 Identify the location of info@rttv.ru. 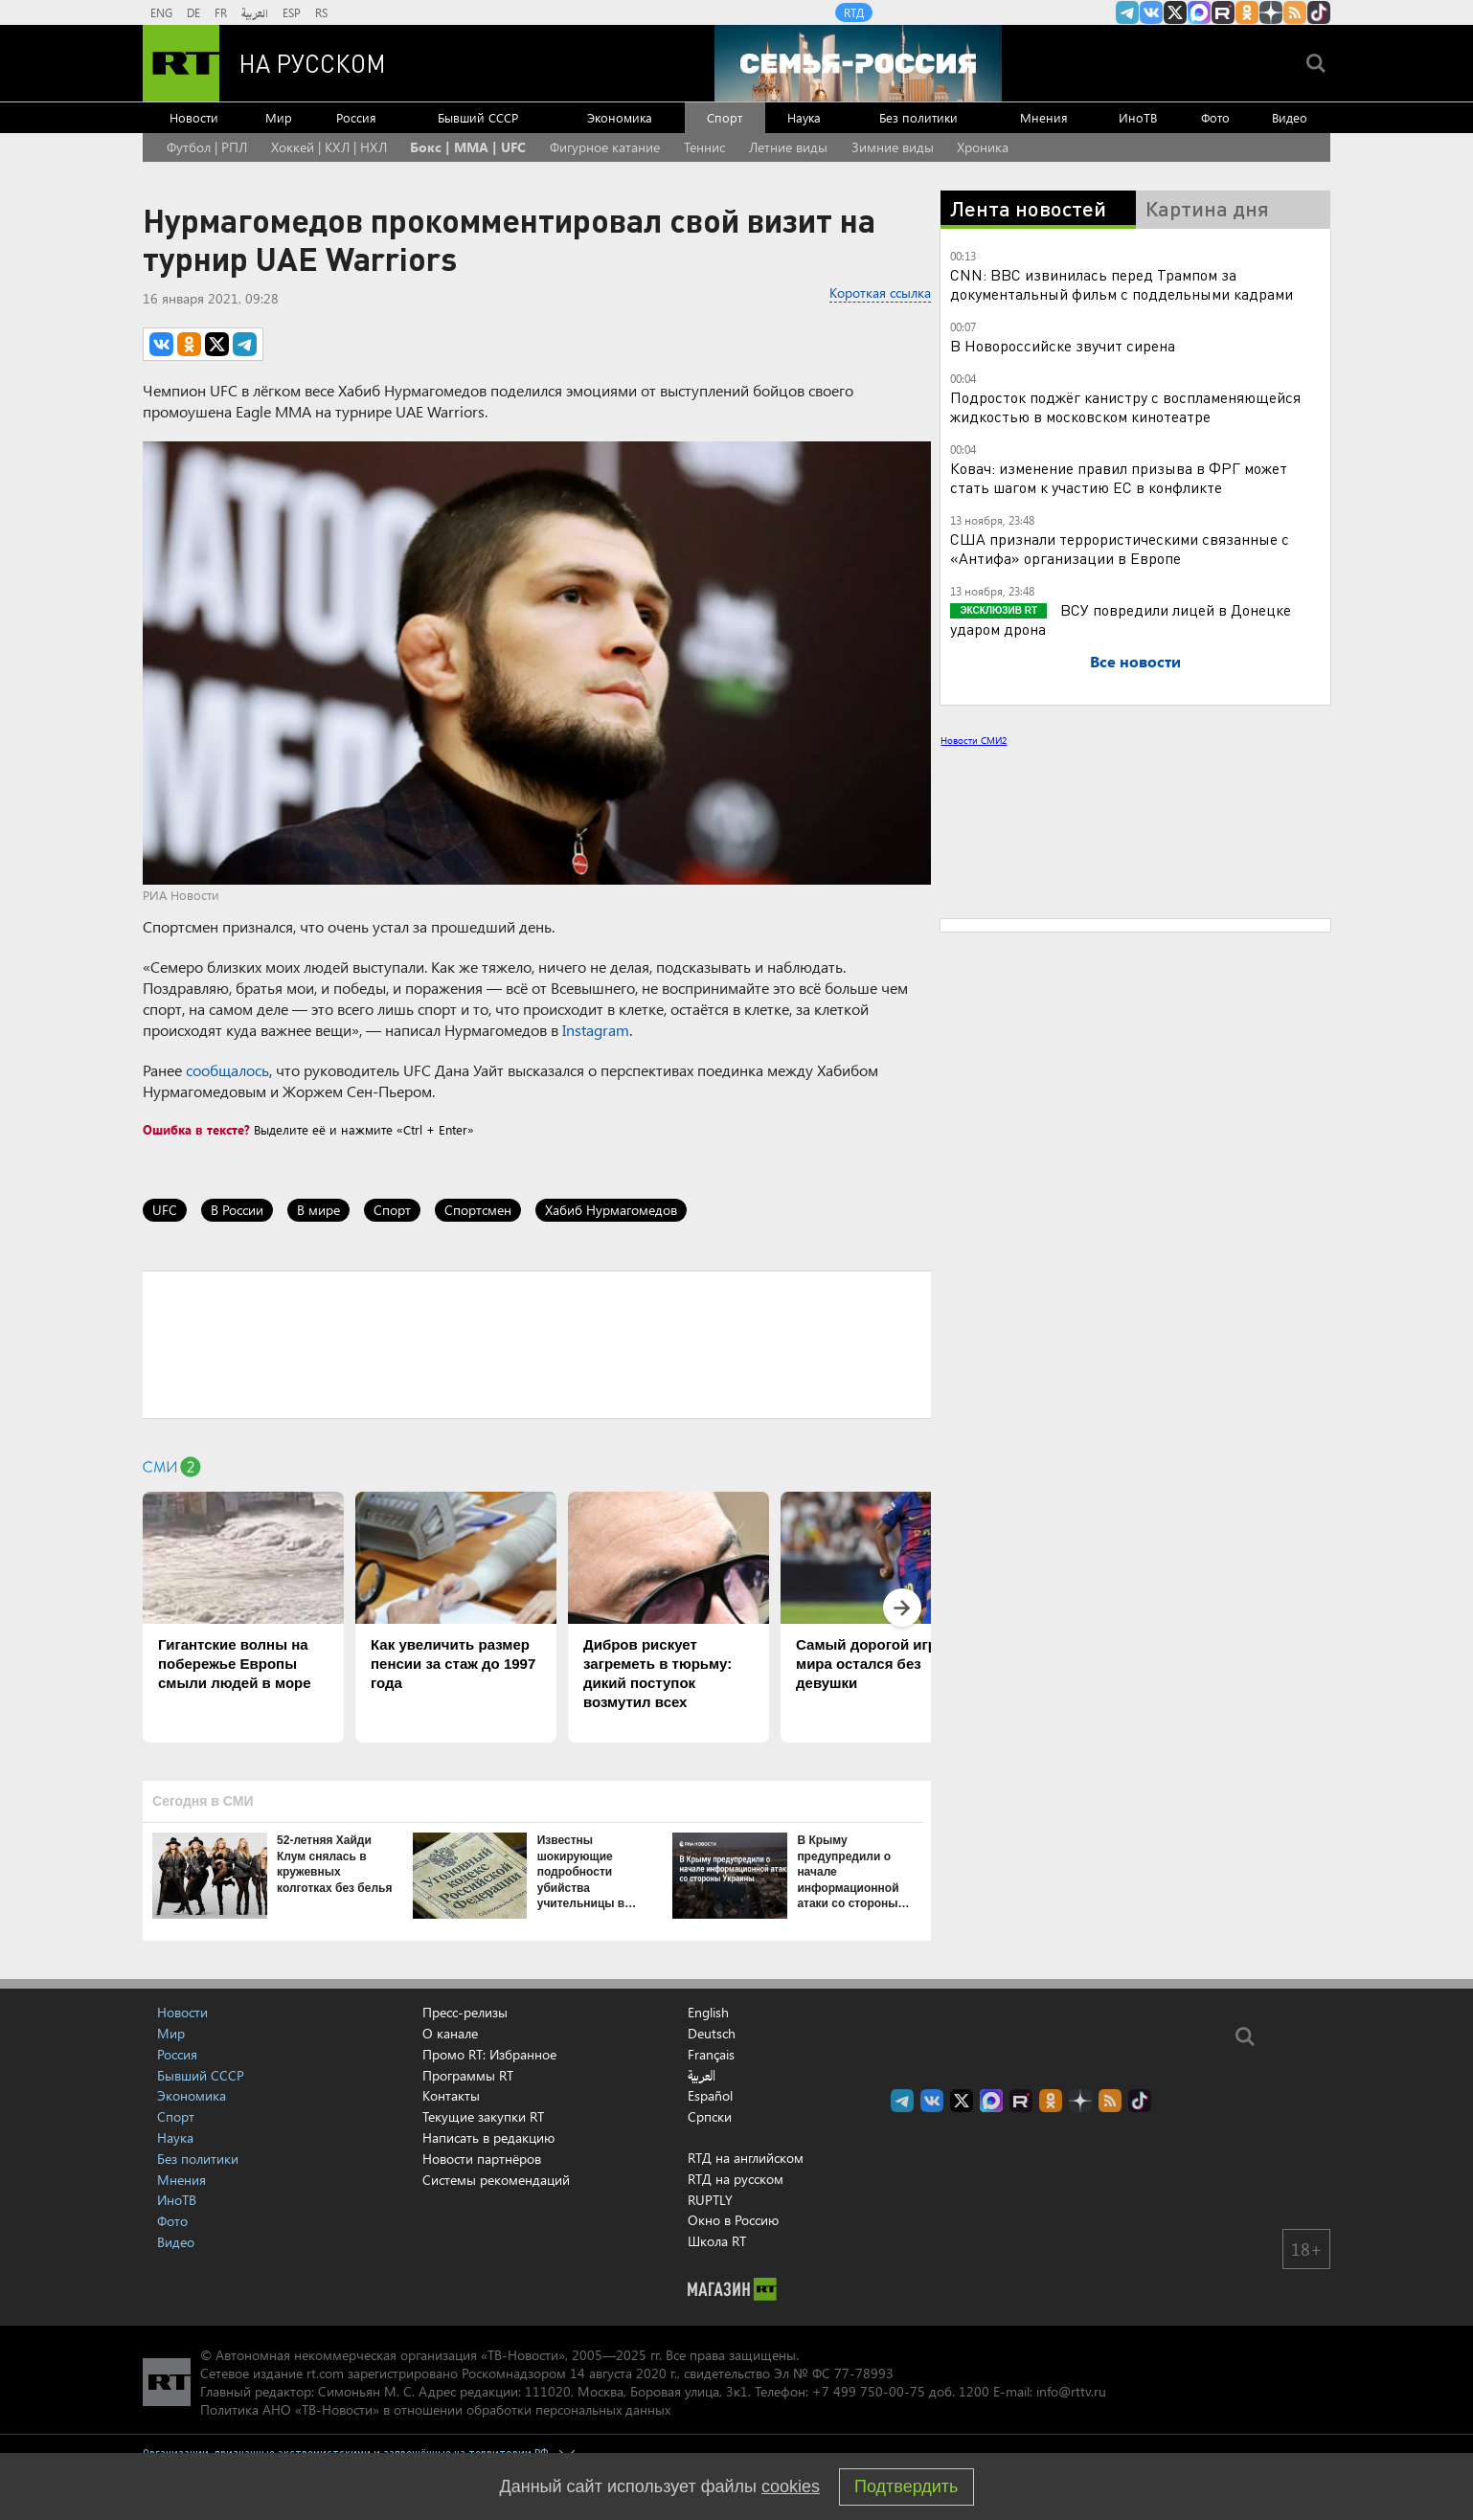
(1071, 2391).